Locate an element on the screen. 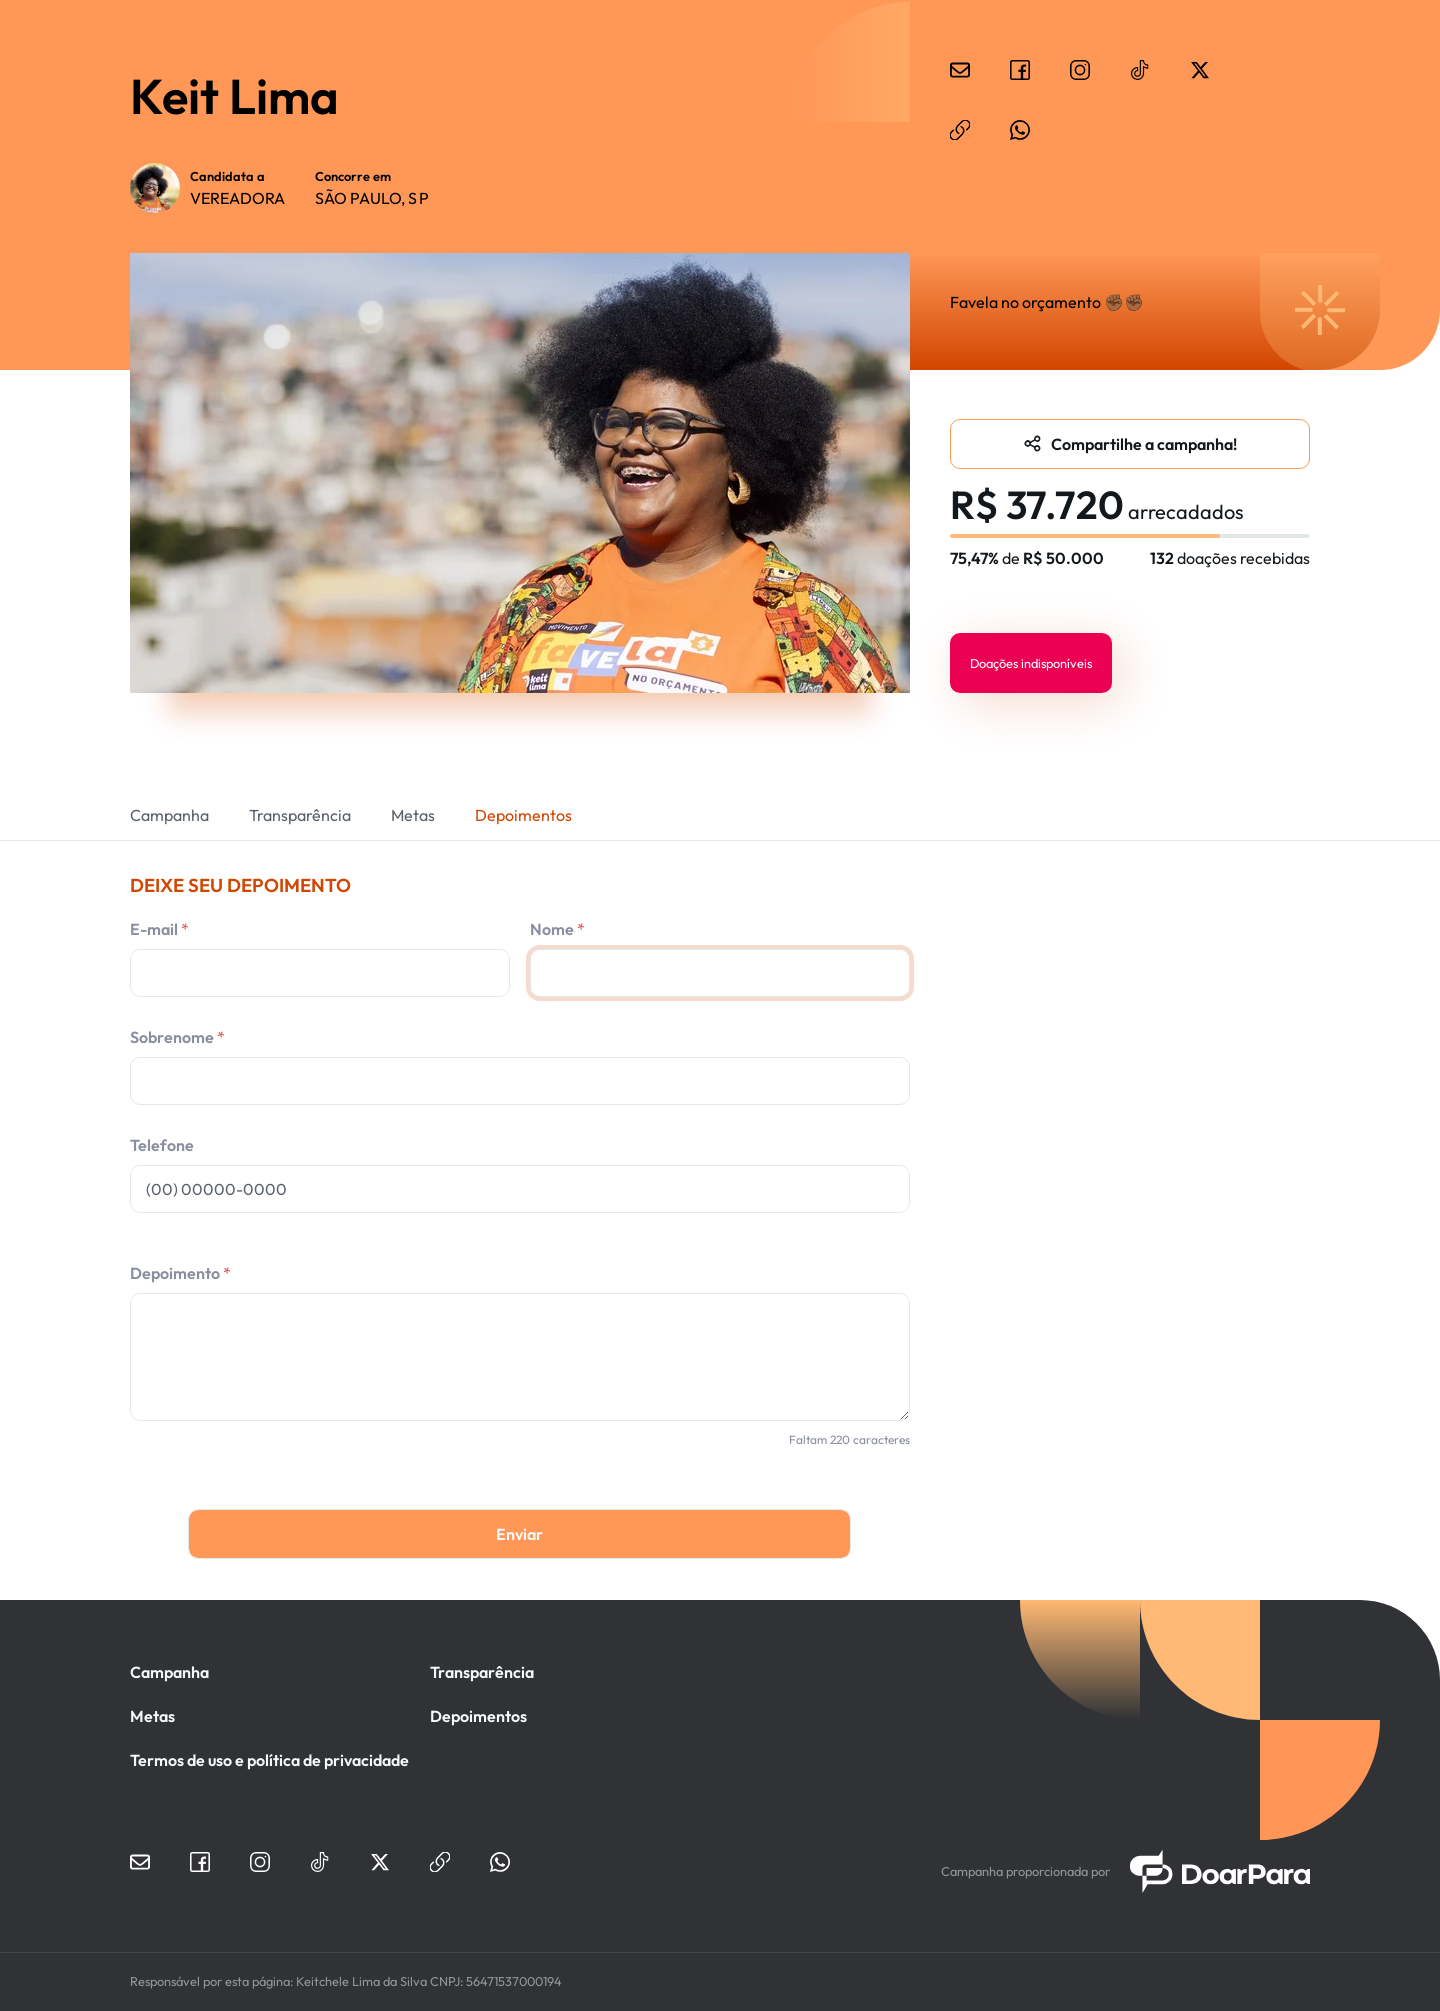 The image size is (1440, 2011). Transparência is located at coordinates (300, 815).